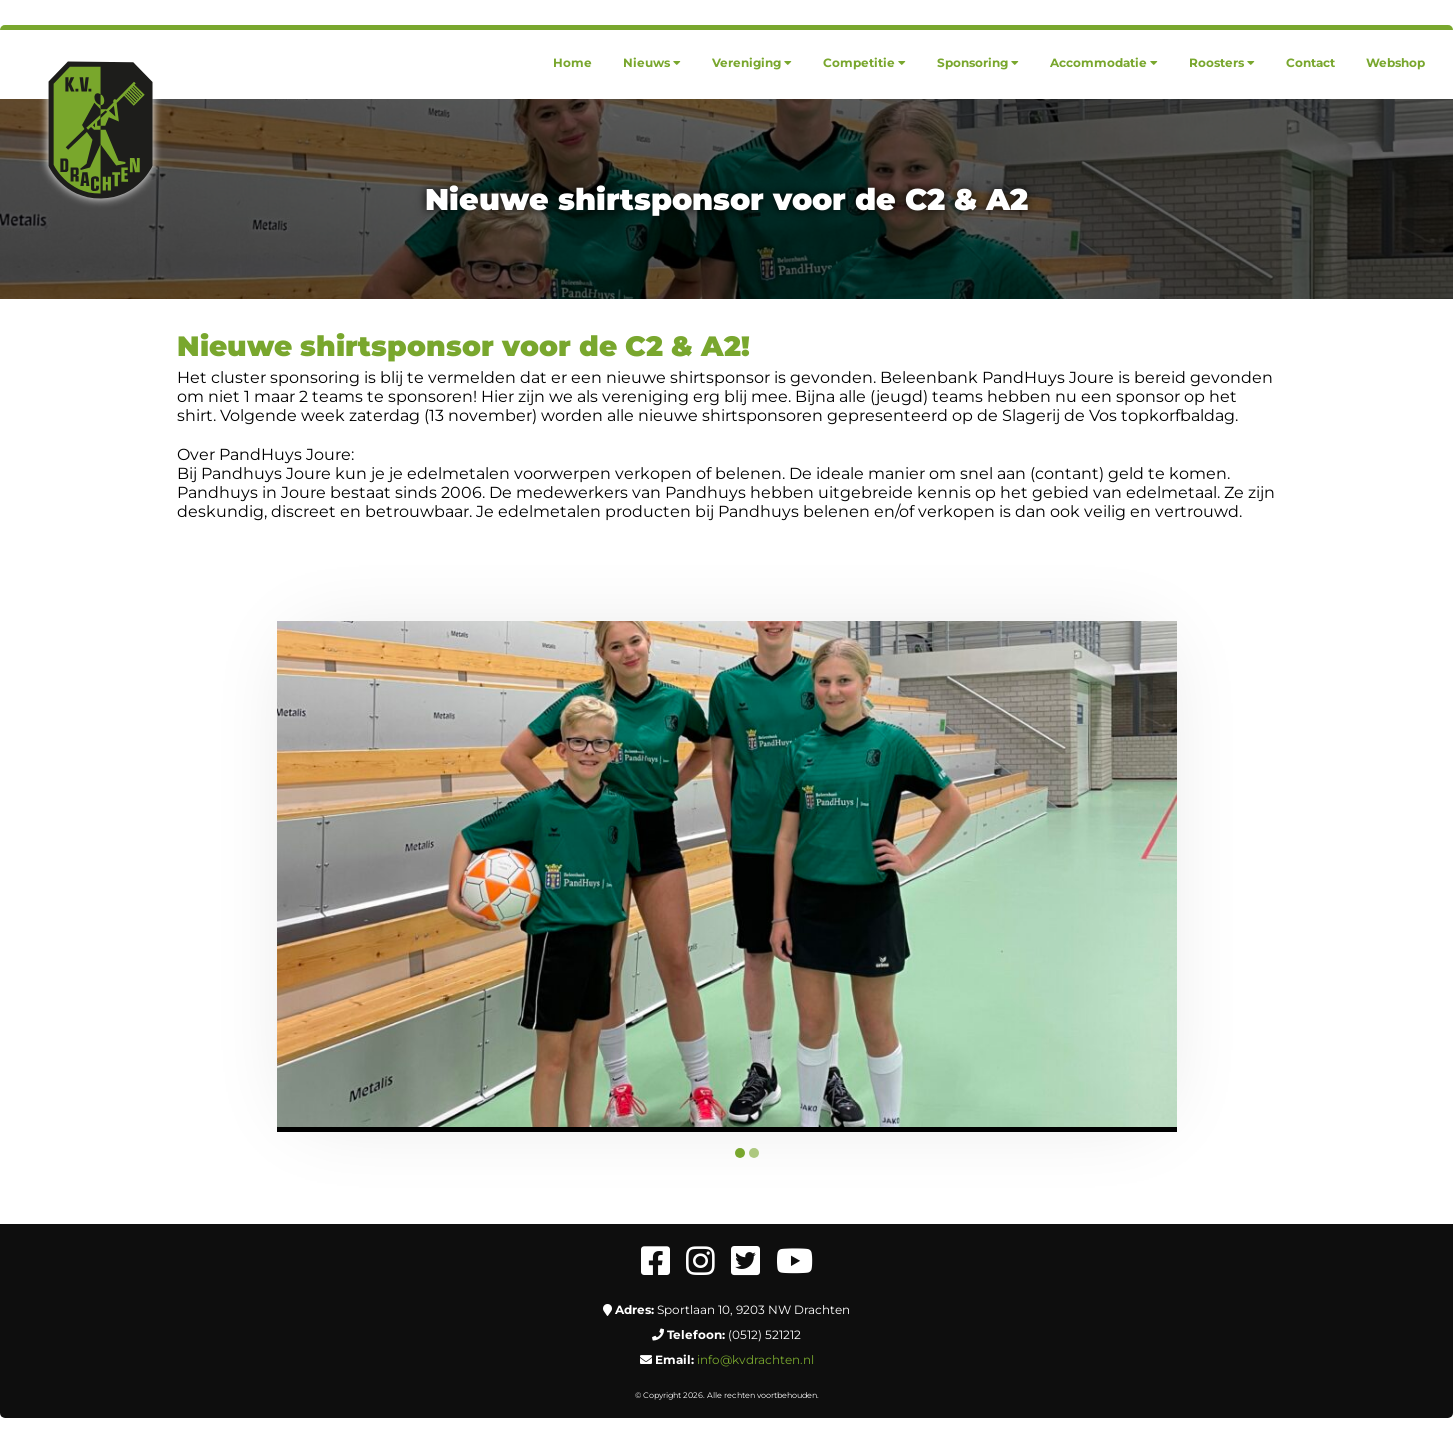  What do you see at coordinates (1310, 62) in the screenshot?
I see `Contact` at bounding box center [1310, 62].